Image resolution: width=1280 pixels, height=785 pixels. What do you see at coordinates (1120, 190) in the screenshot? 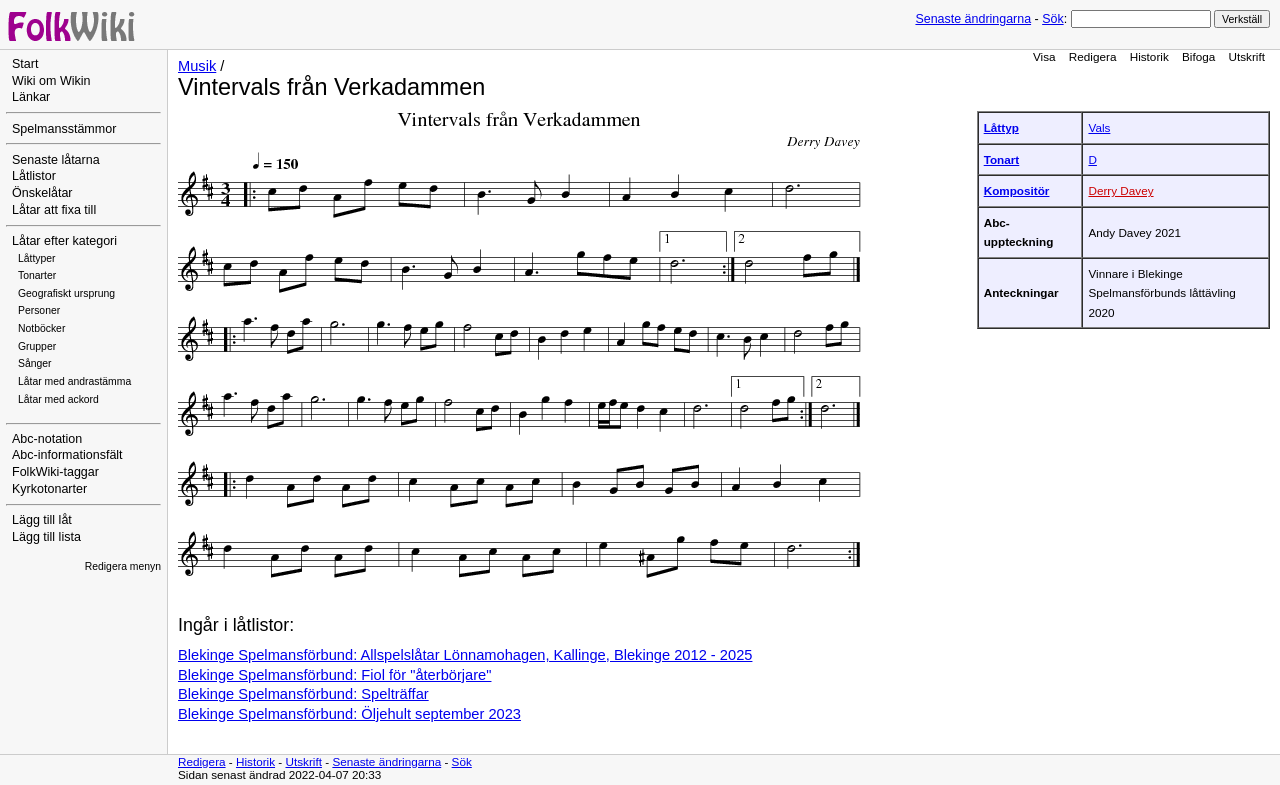
I see `Derry Davey` at bounding box center [1120, 190].